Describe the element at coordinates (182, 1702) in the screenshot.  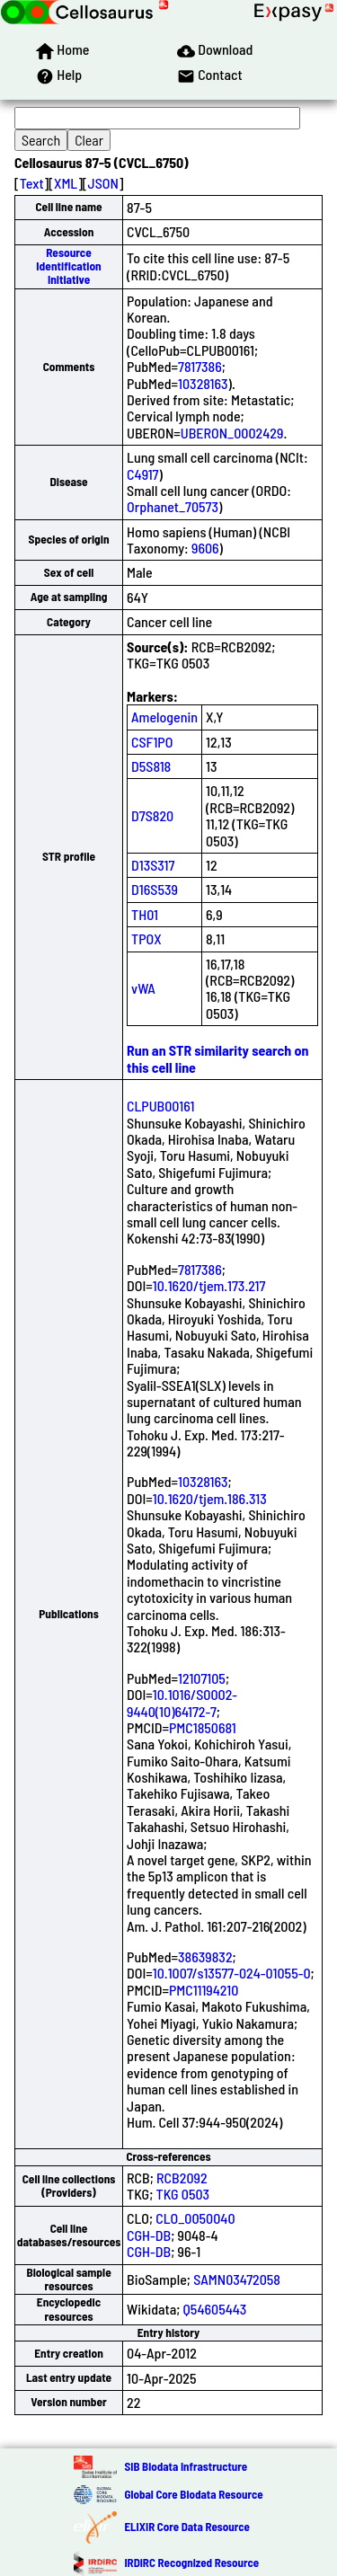
I see `10.1016/S0002-9440(10)64172-7` at that location.